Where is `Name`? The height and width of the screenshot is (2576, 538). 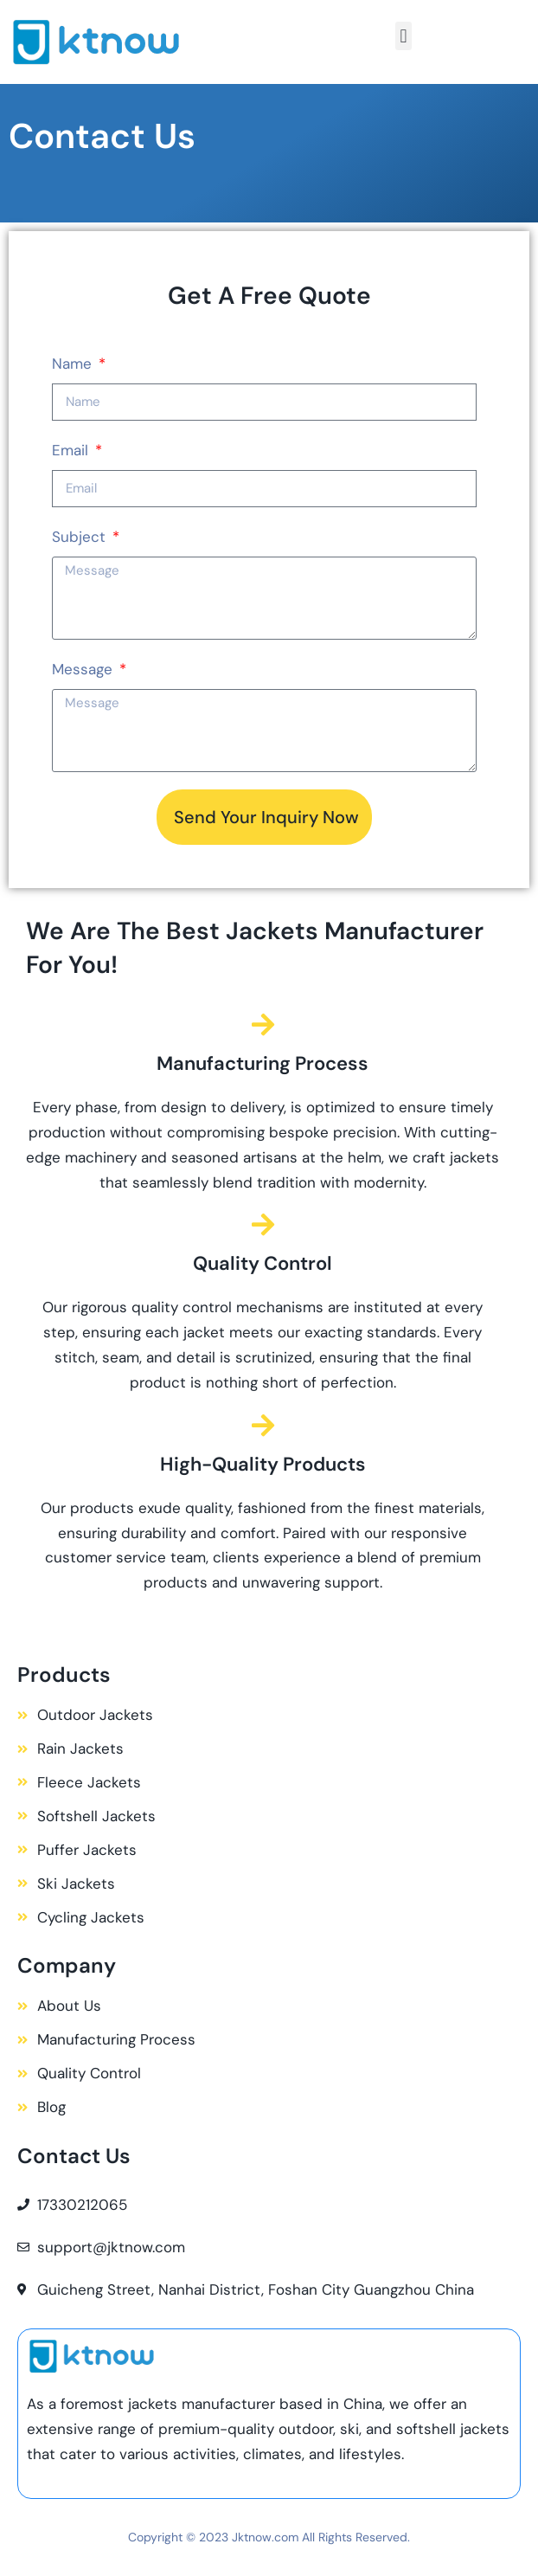
Name is located at coordinates (74, 363).